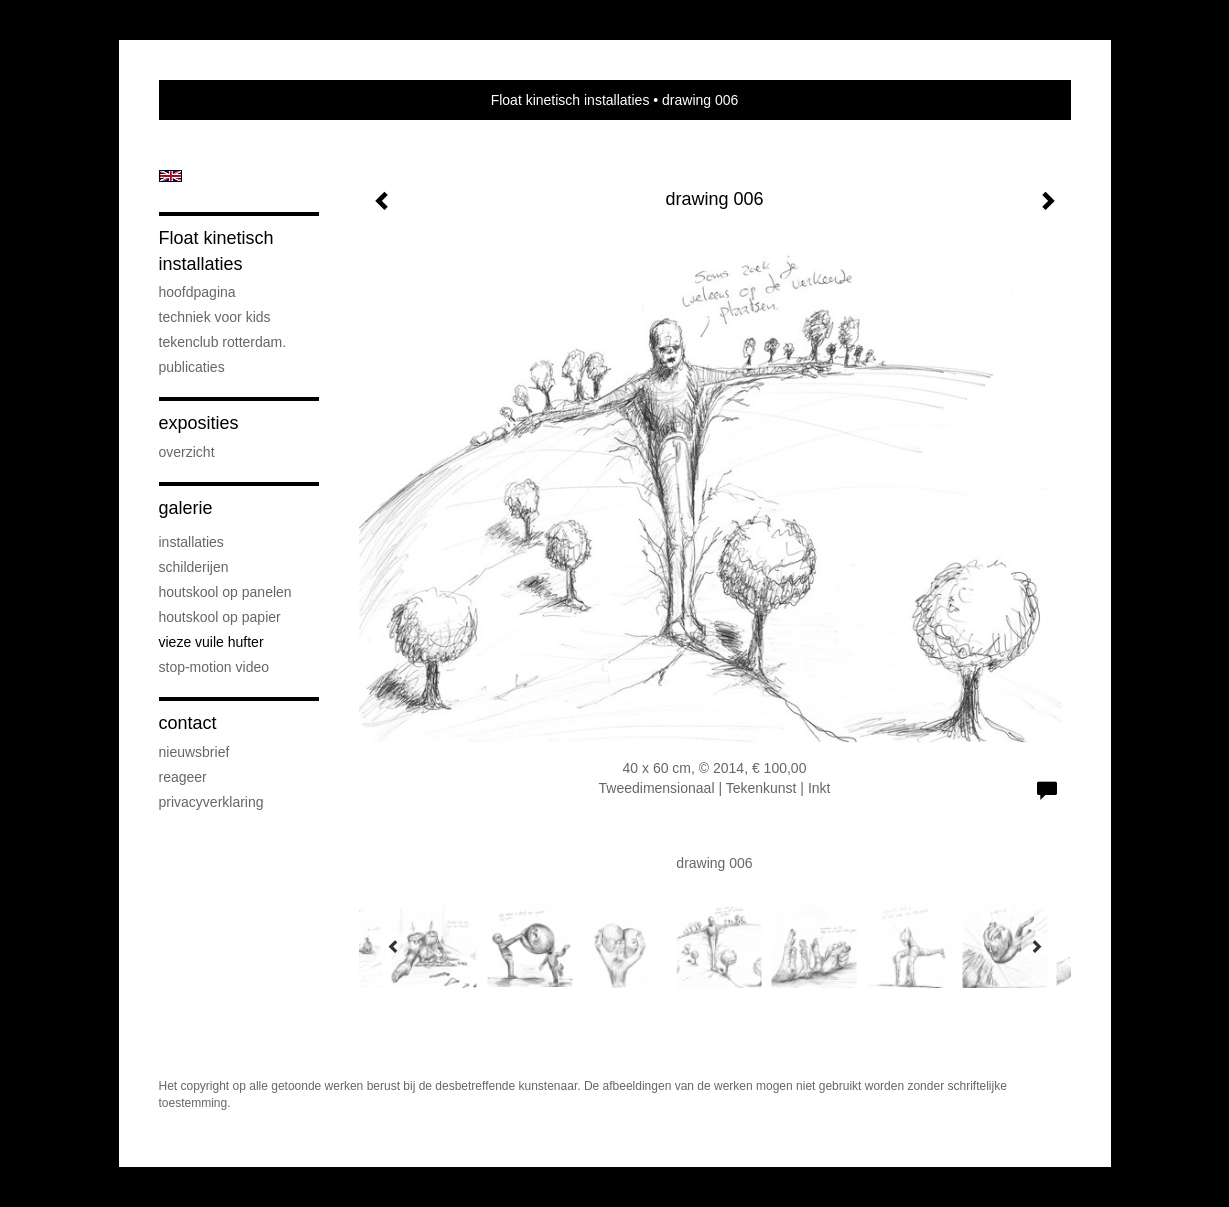 Image resolution: width=1229 pixels, height=1207 pixels. I want to click on houtskool op panelen, so click(225, 592).